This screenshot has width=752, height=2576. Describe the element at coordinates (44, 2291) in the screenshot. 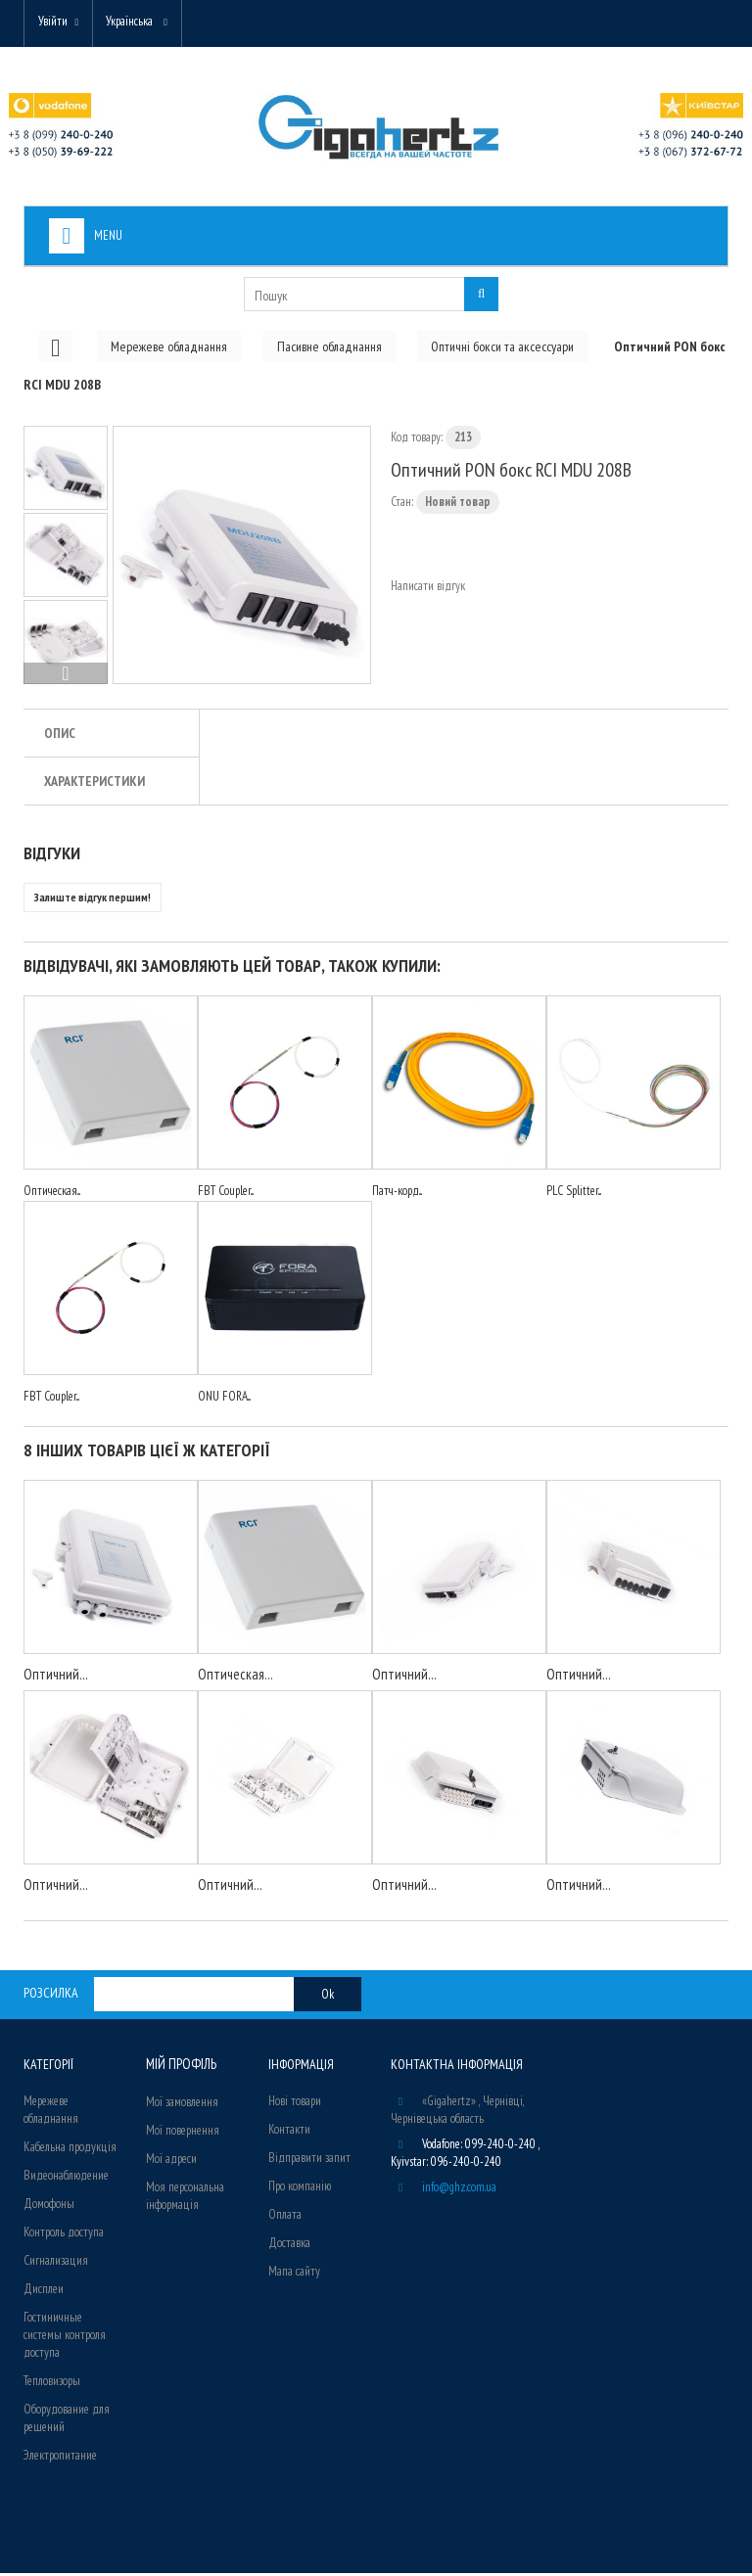

I see `Дисплеи` at that location.